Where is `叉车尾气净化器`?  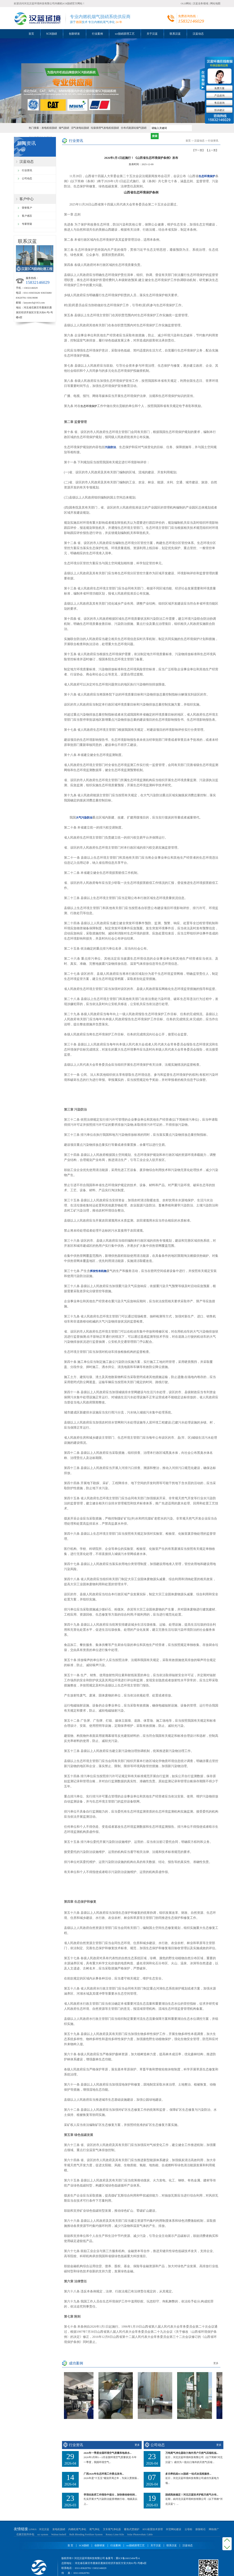 叉车尾气净化器 is located at coordinates (112, 2529).